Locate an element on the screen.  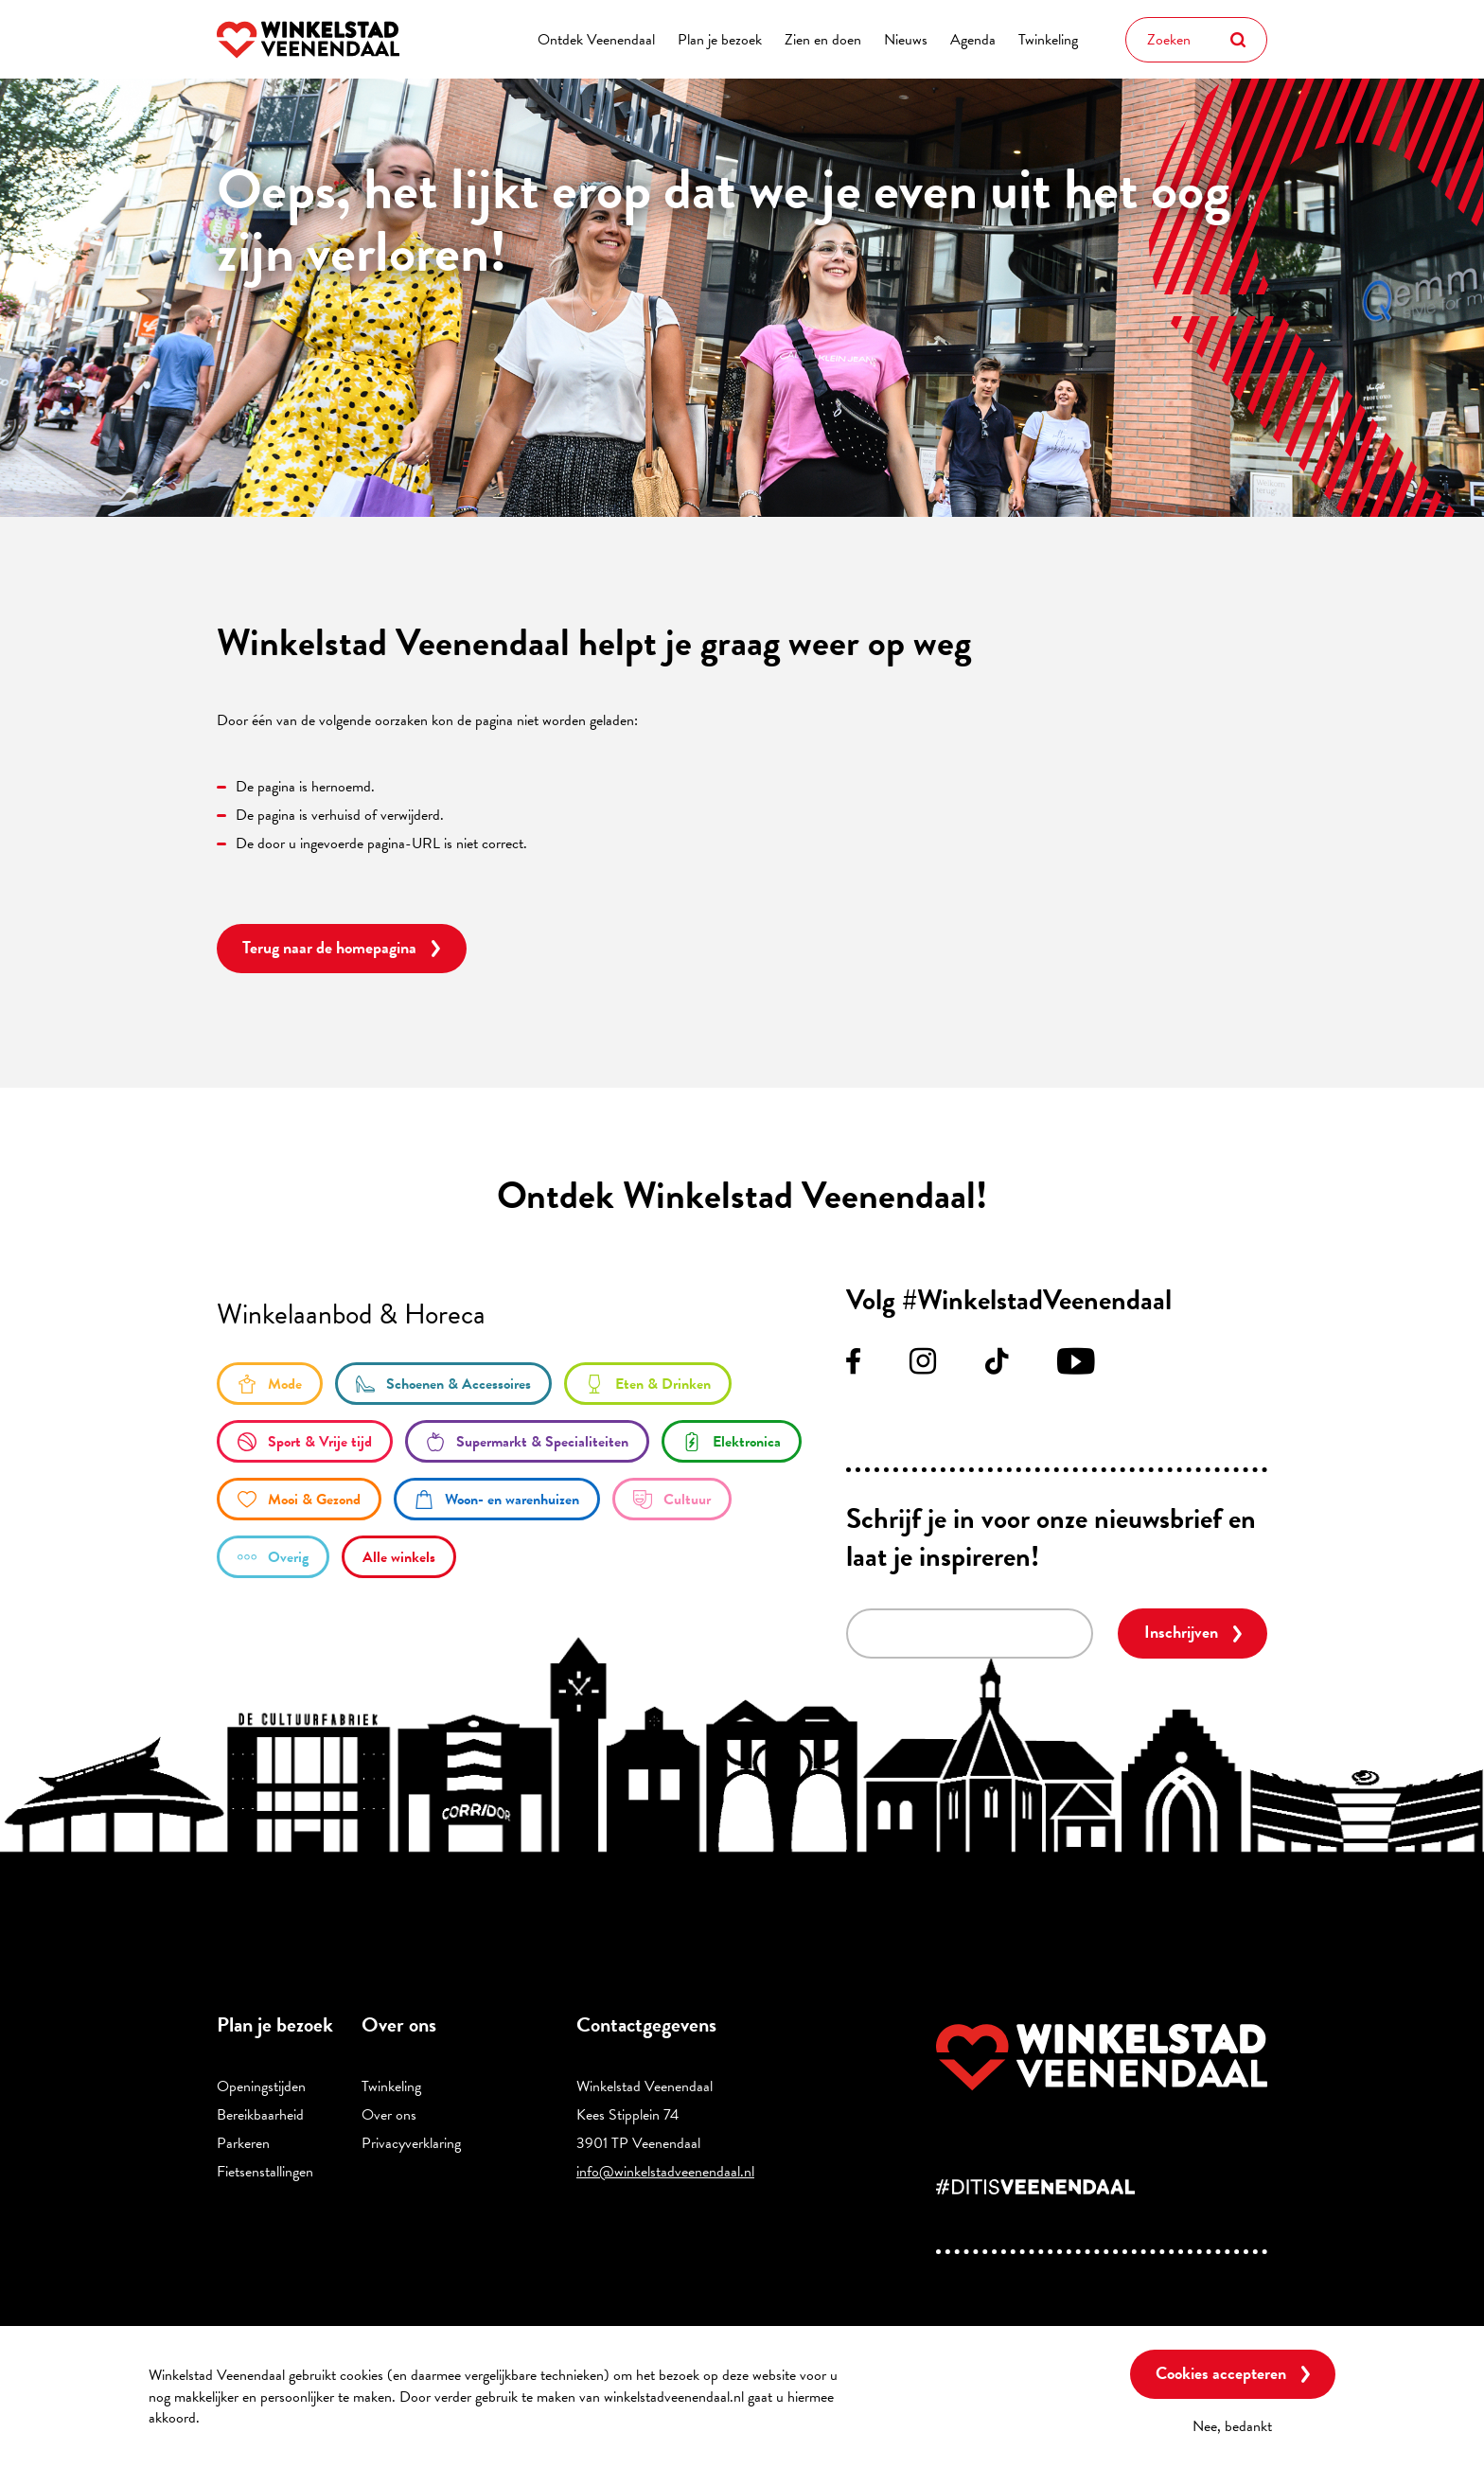
/overige-winkels is located at coordinates (273, 1556).